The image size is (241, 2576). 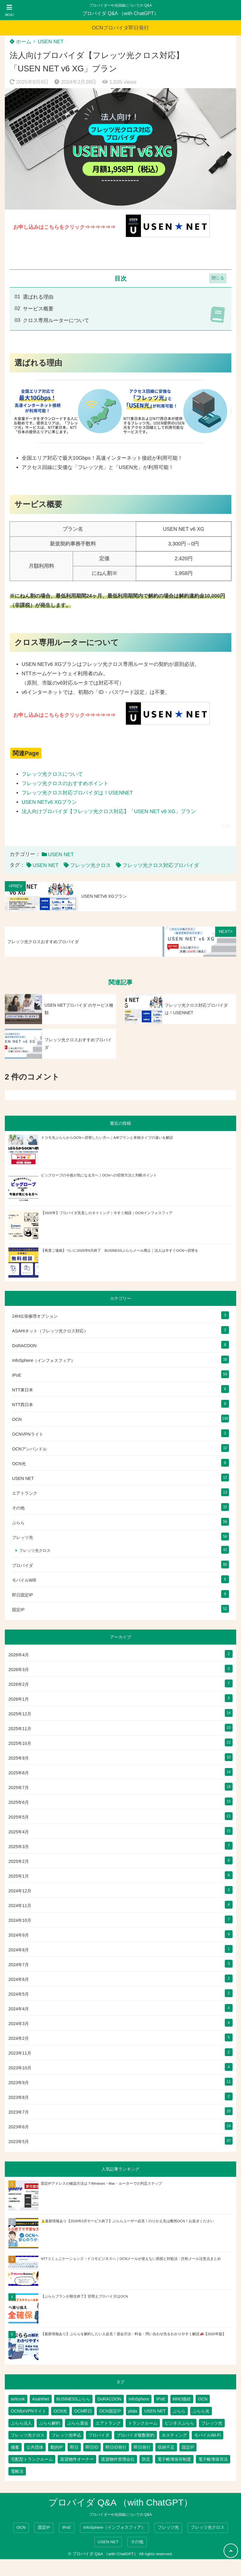 I want to click on 2026年4月, so click(x=18, y=1654).